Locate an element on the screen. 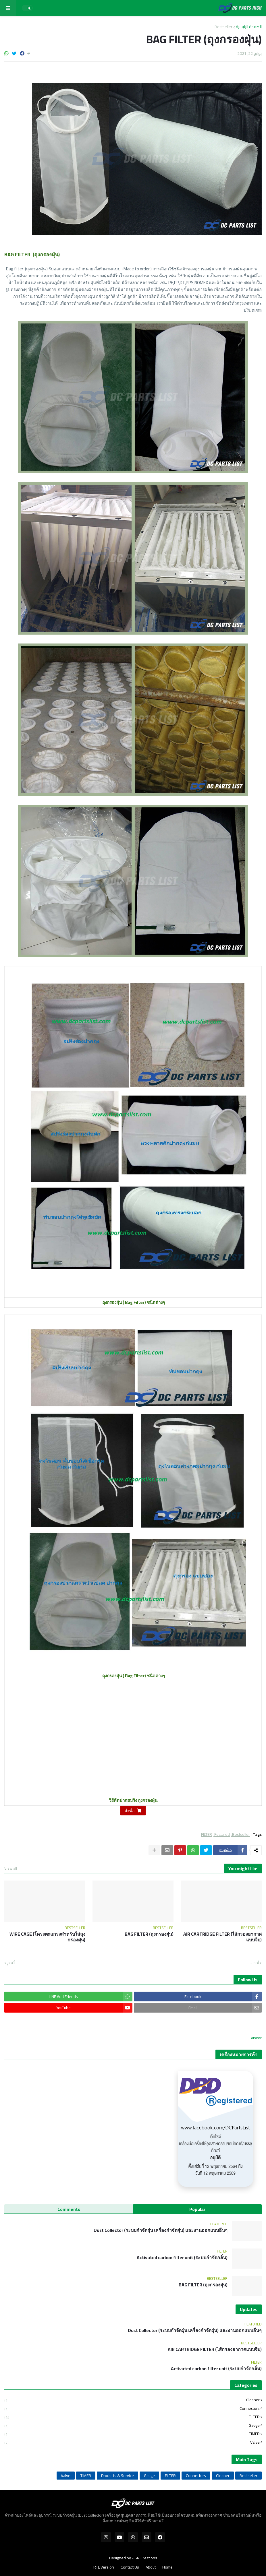 The width and height of the screenshot is (266, 2576). สั่งซื้อ is located at coordinates (129, 1810).